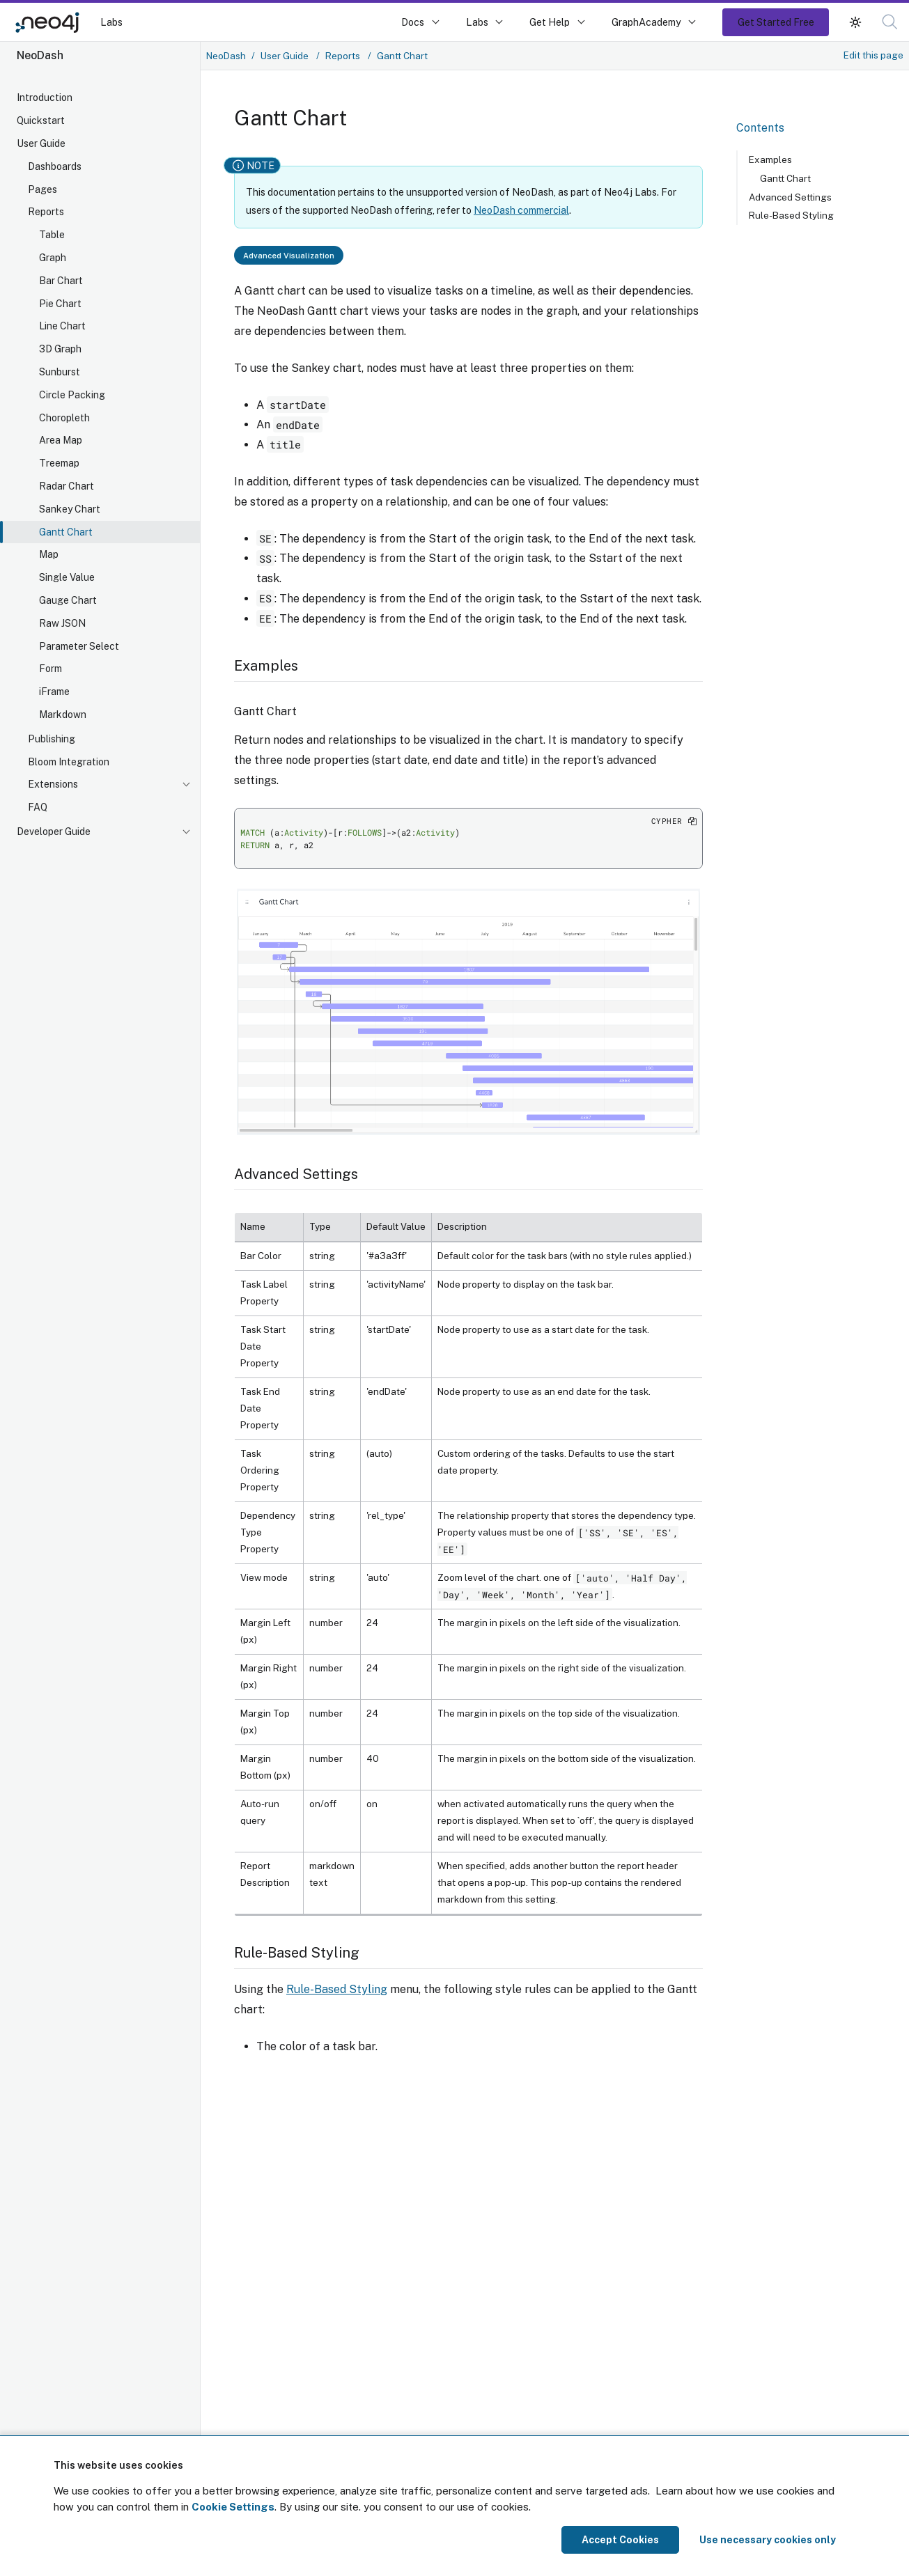  What do you see at coordinates (79, 646) in the screenshot?
I see `Parameter Select` at bounding box center [79, 646].